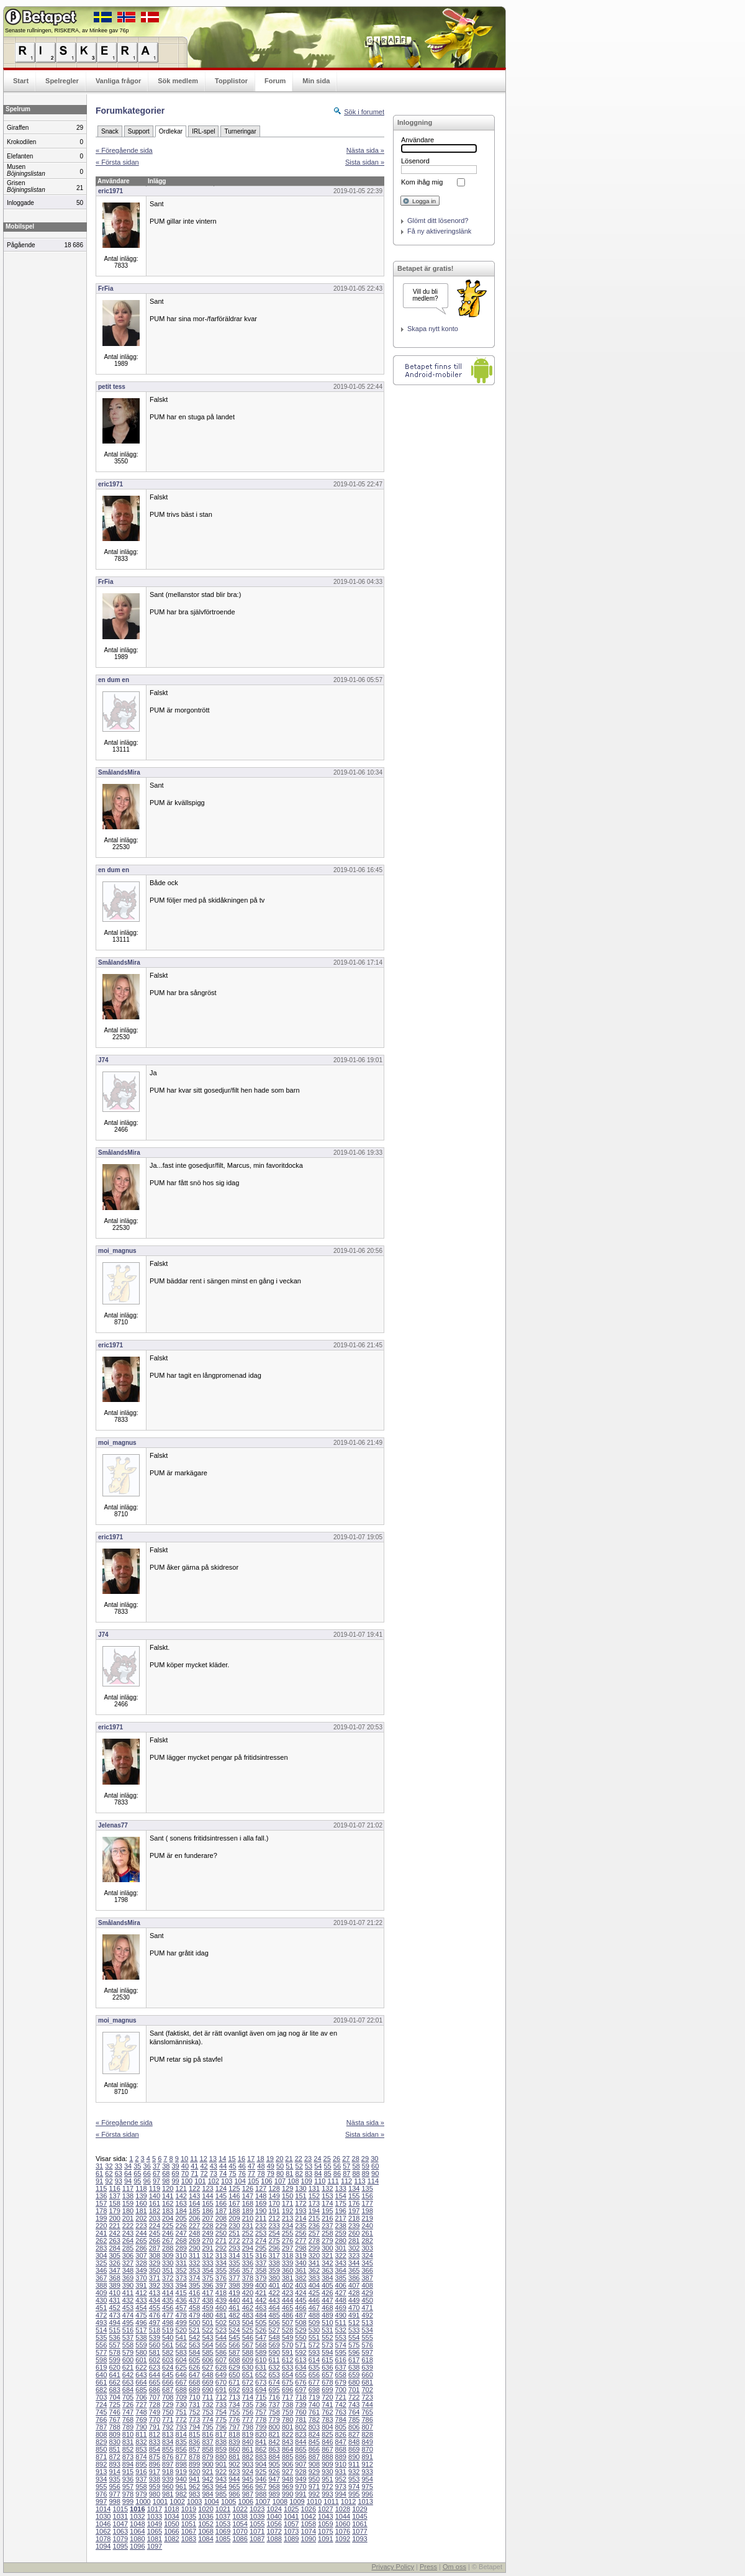 This screenshot has width=745, height=2576. Describe the element at coordinates (327, 2292) in the screenshot. I see `426` at that location.